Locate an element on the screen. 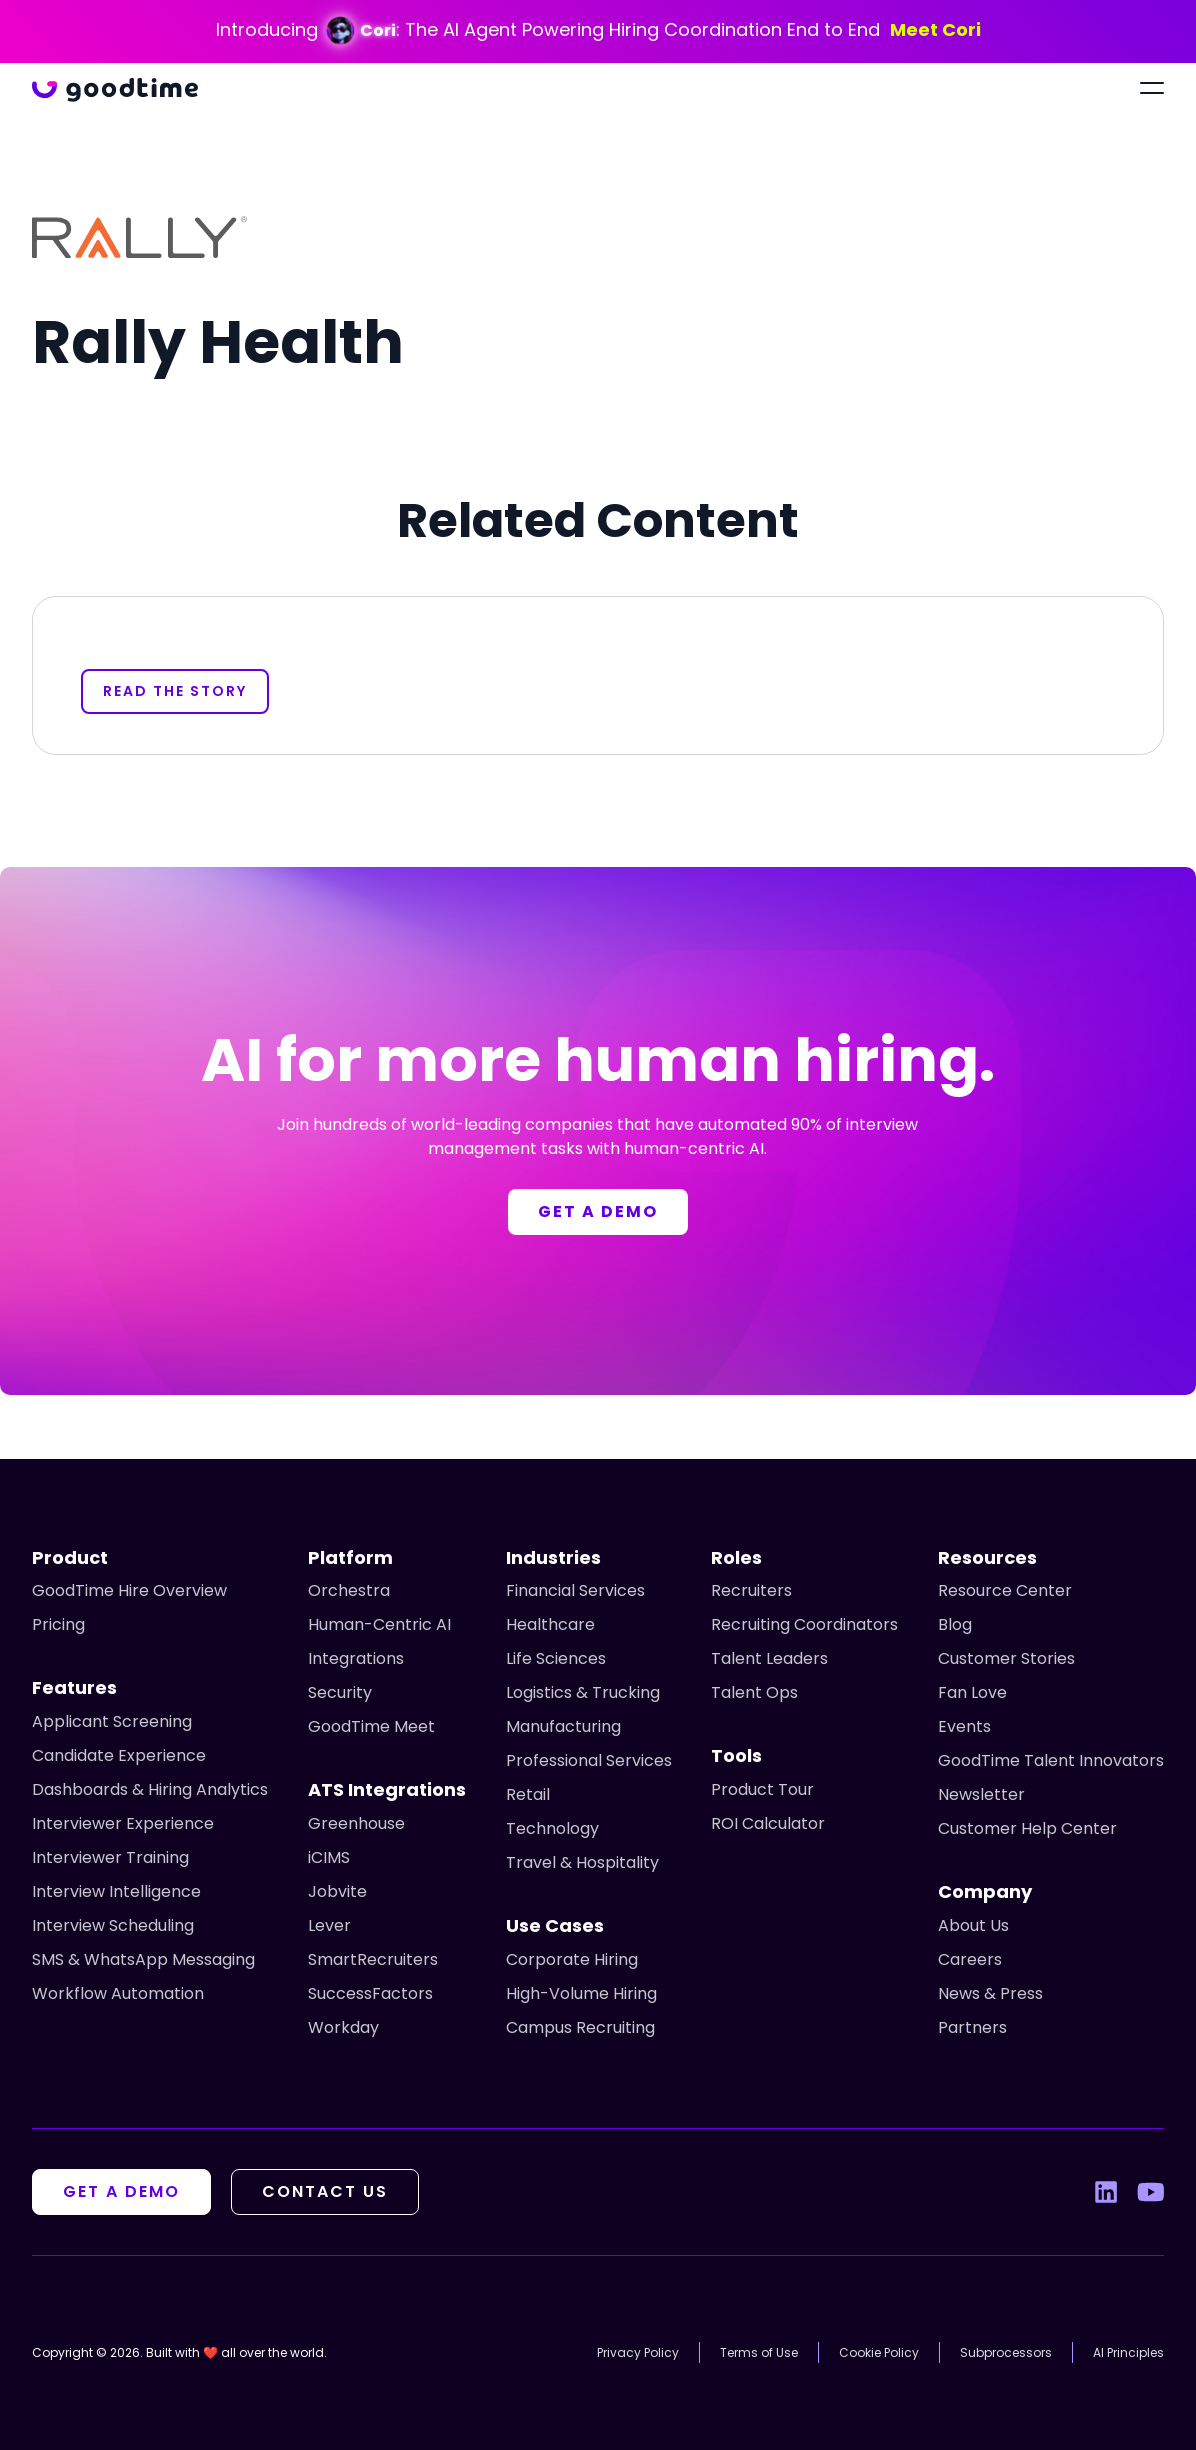 This screenshot has width=1196, height=2450. Recruiting Coordinators is located at coordinates (804, 1624).